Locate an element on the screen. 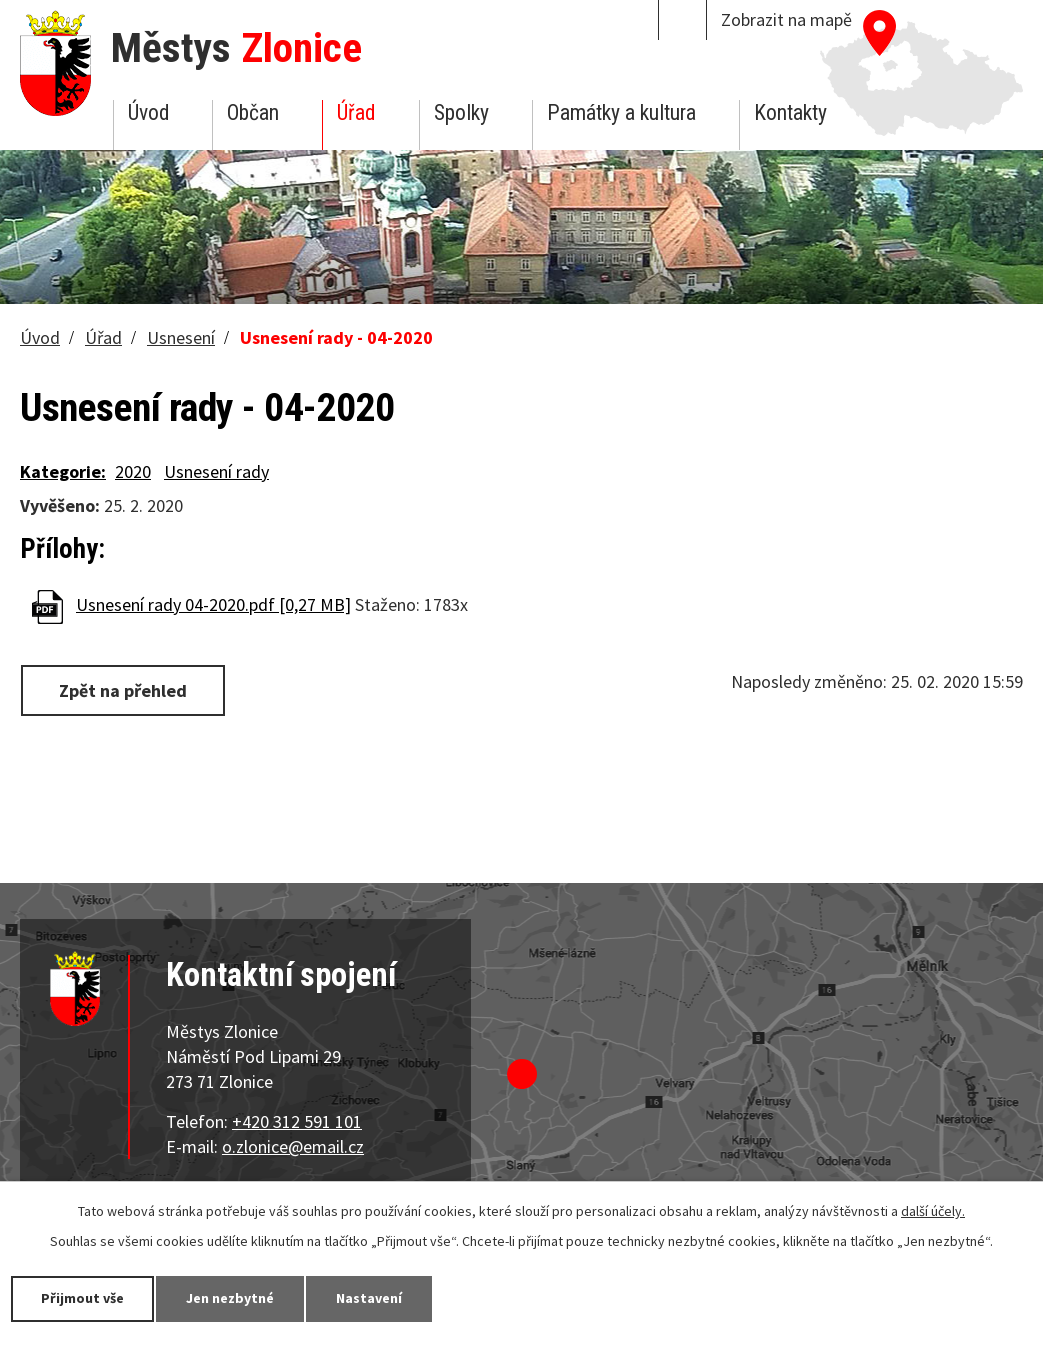 The height and width of the screenshot is (1346, 1043). Občan is located at coordinates (253, 112).